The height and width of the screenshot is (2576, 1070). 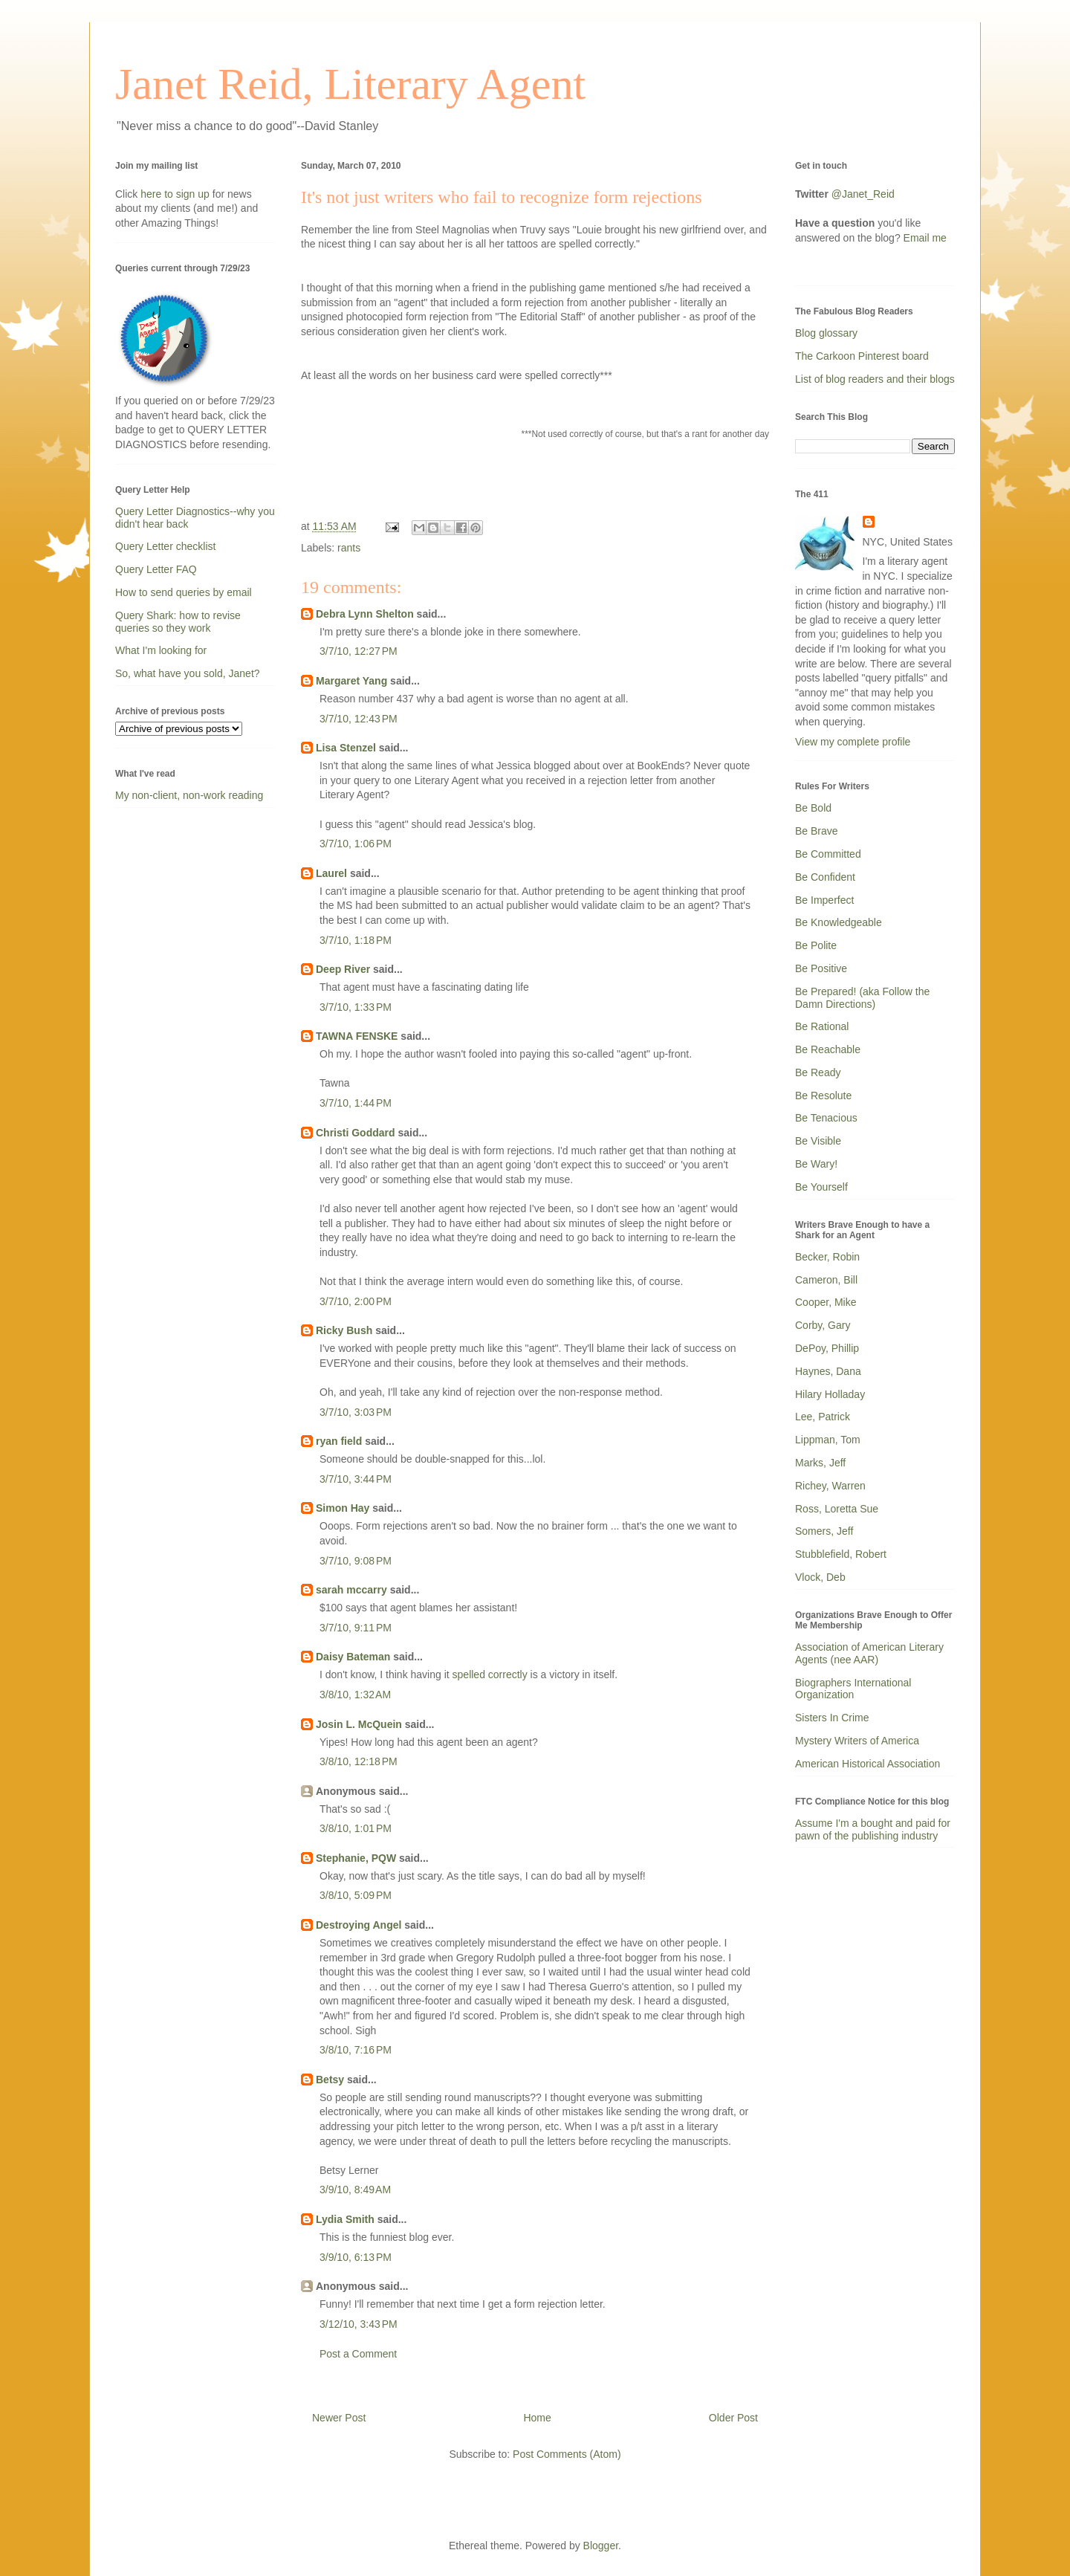 What do you see at coordinates (828, 854) in the screenshot?
I see `Be Committed` at bounding box center [828, 854].